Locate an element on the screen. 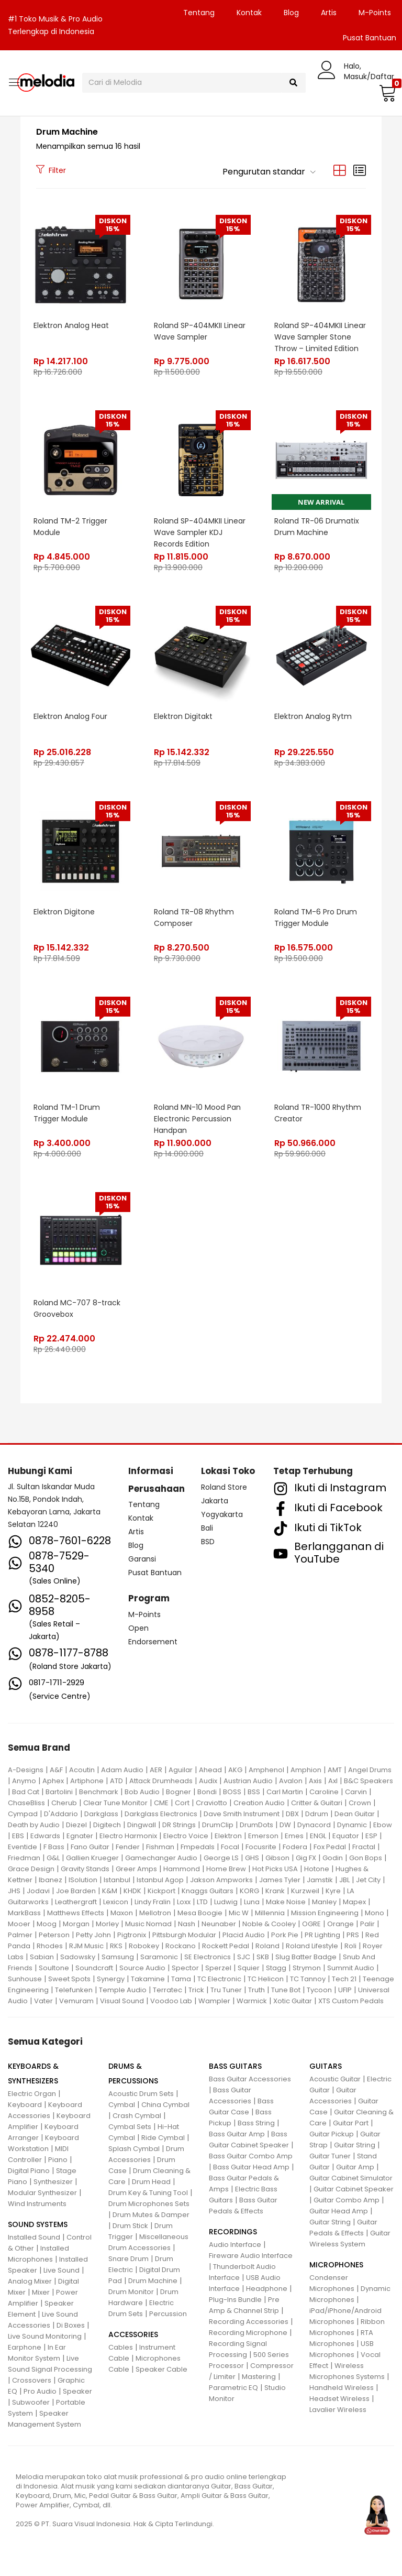 Image resolution: width=402 pixels, height=2576 pixels. Guitar Tuner is located at coordinates (330, 2156).